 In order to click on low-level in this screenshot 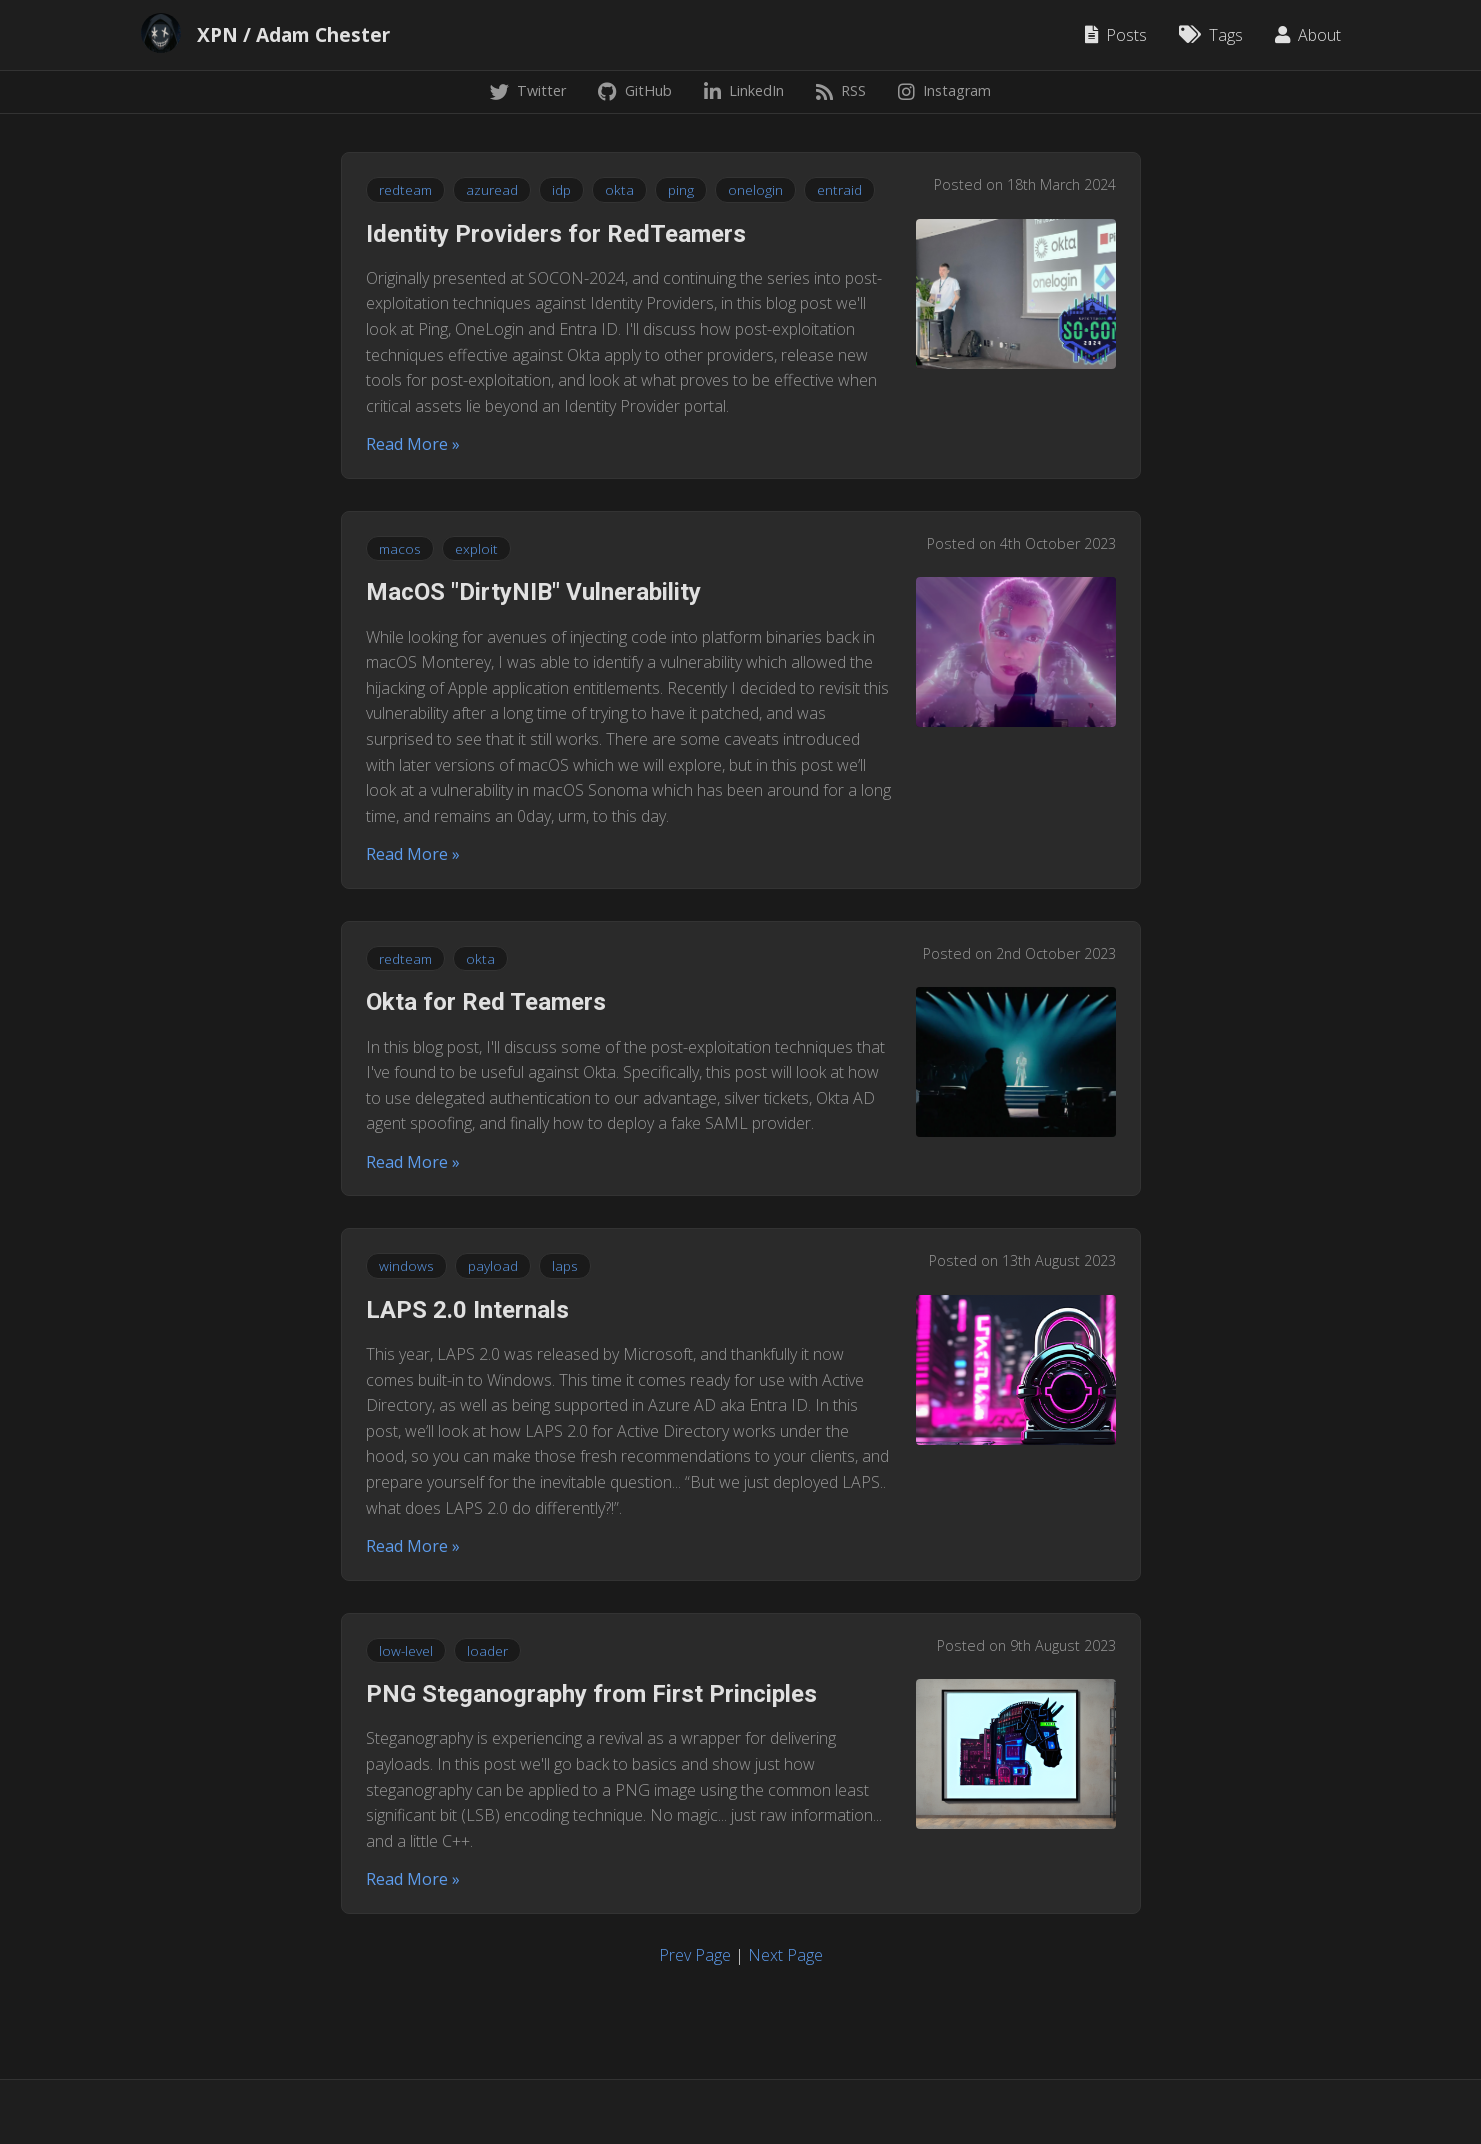, I will do `click(406, 1650)`.